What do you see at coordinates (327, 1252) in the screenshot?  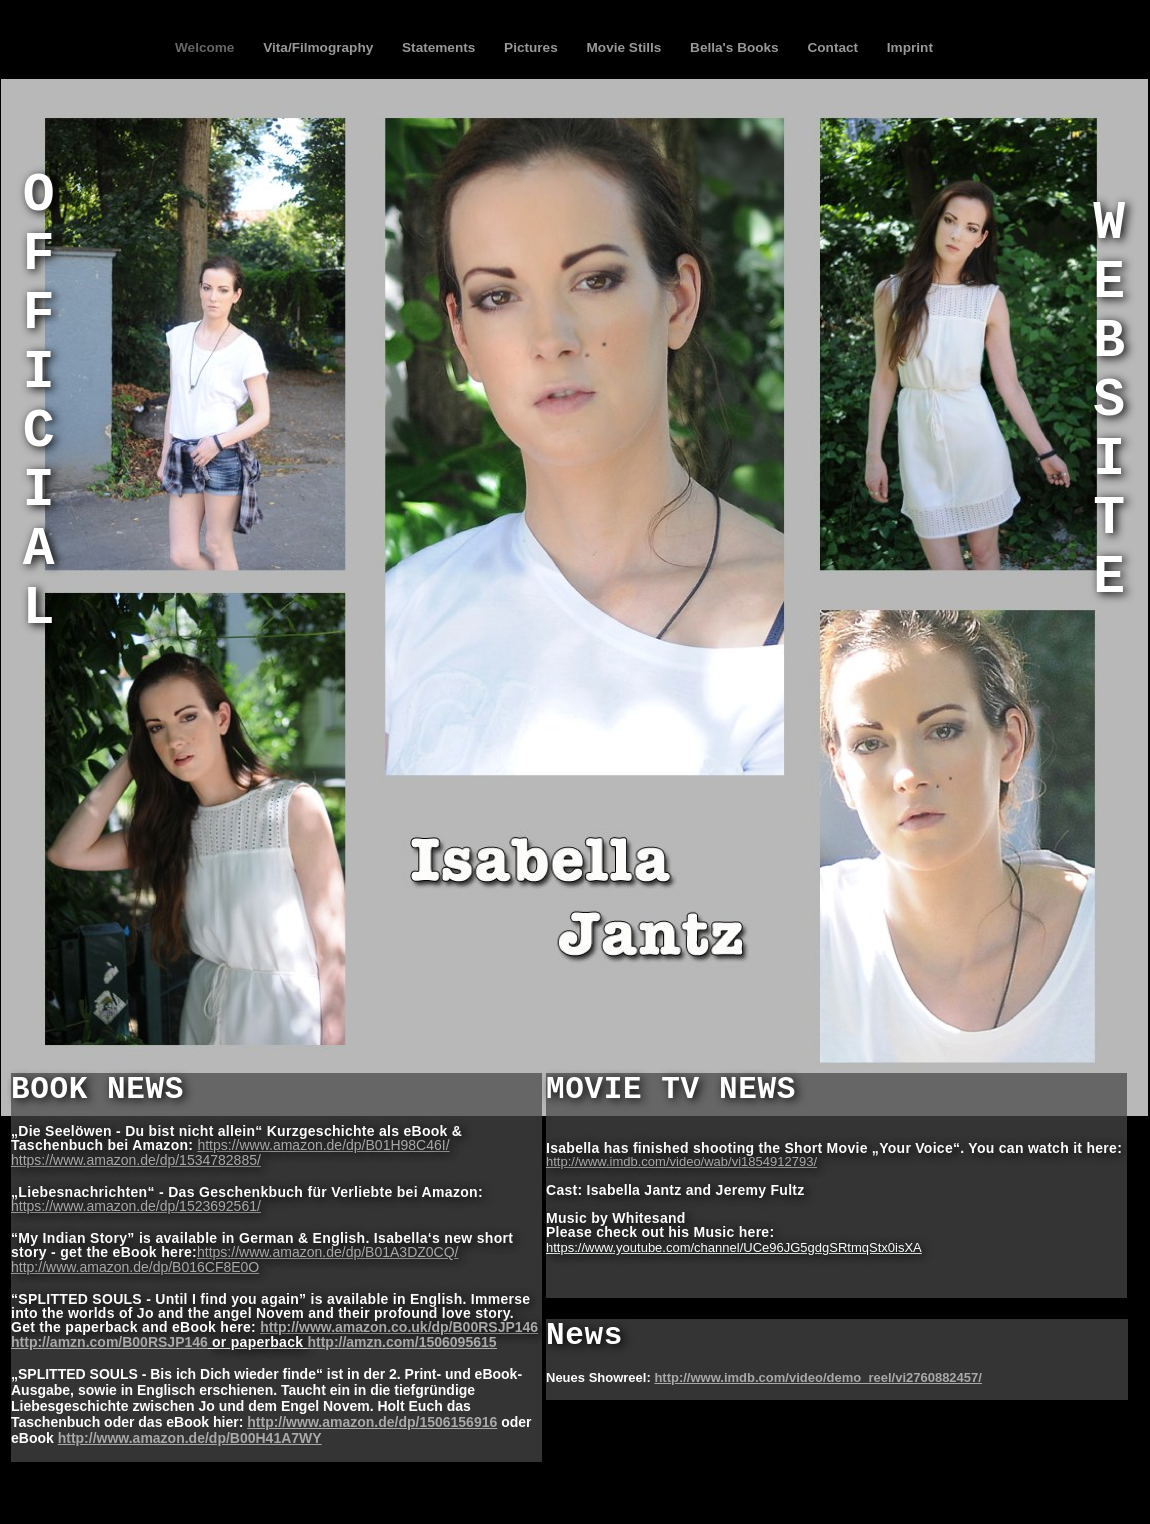 I see `https://www.amazon.de/dp/B01A3DZ0CQ/` at bounding box center [327, 1252].